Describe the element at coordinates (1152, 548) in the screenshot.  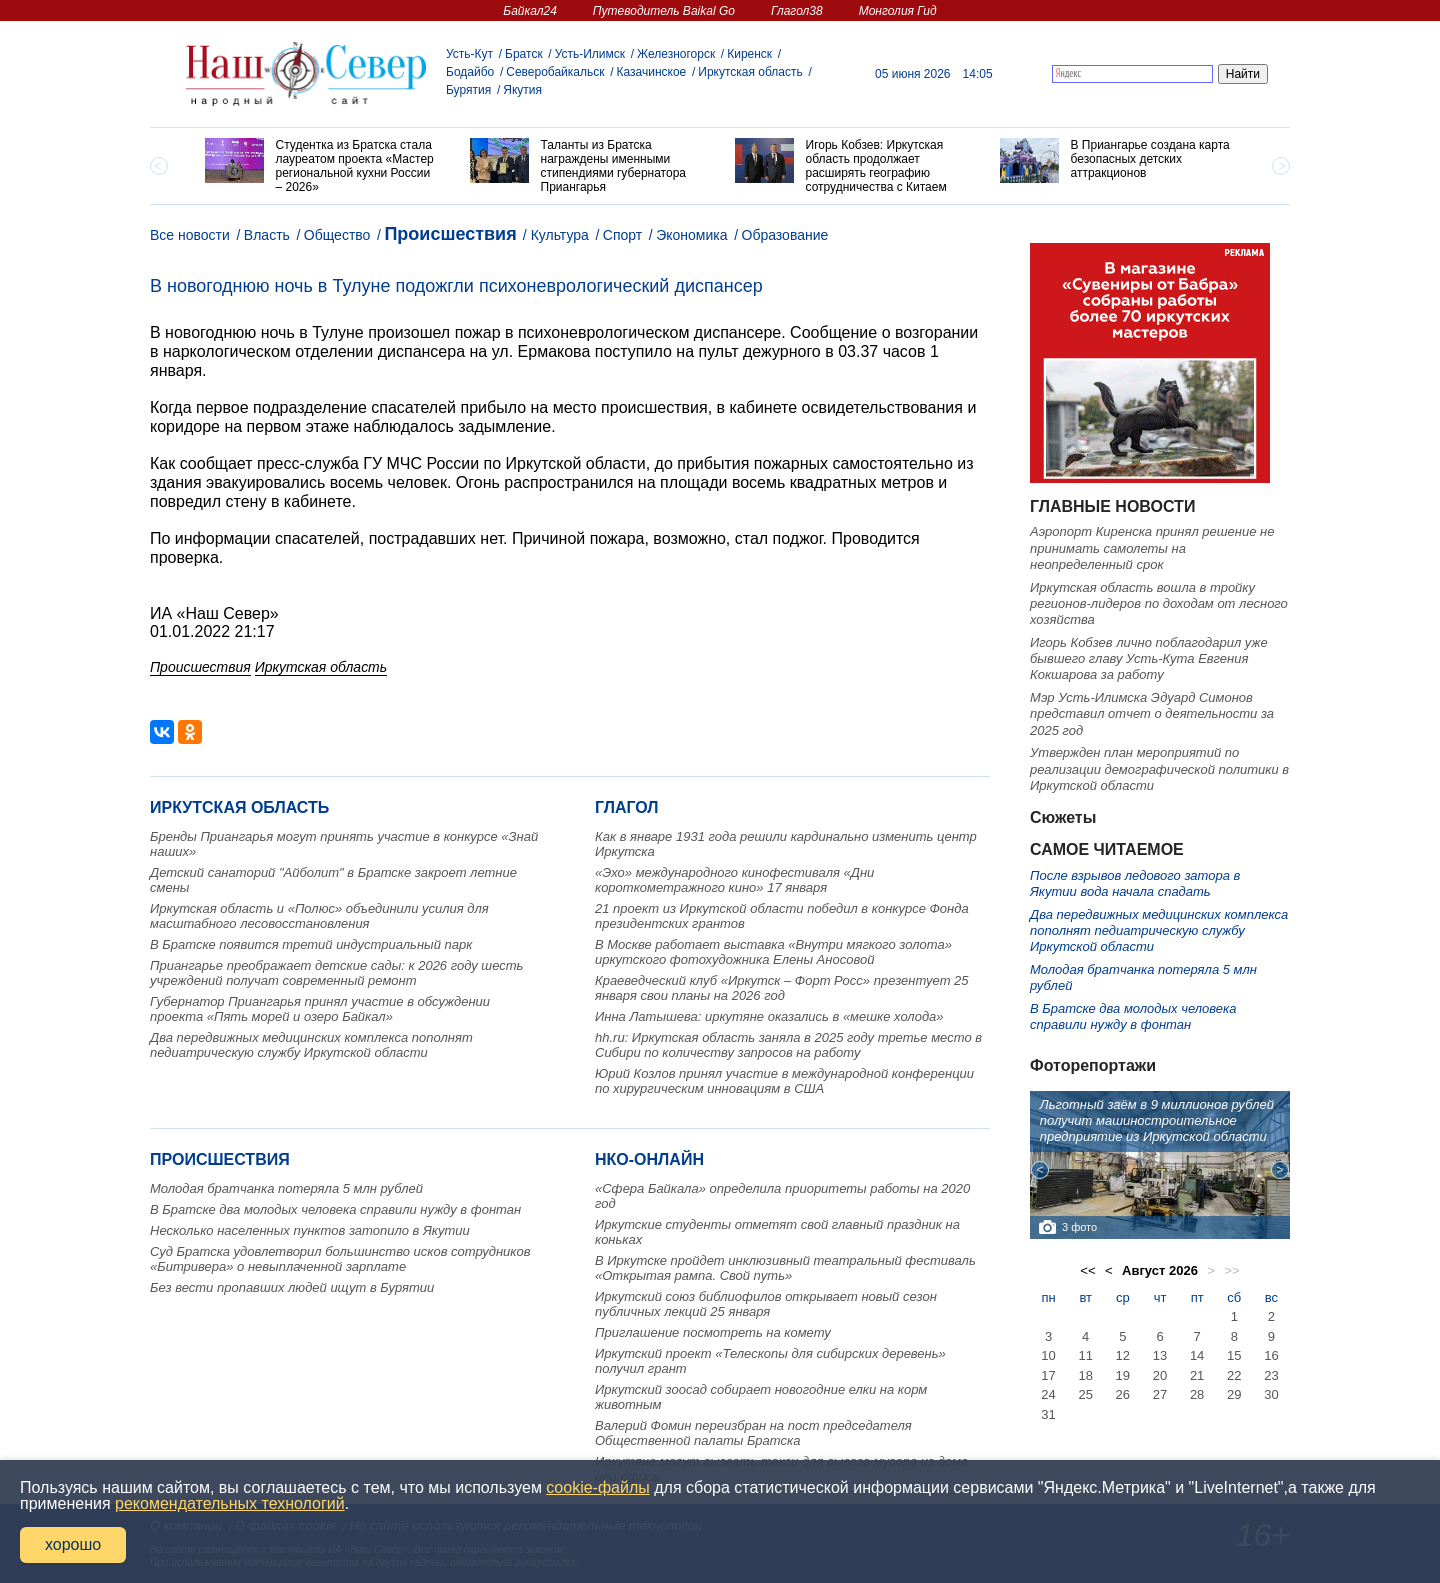
I see `Аэропорт Киренска принял решение не принимать самолеты на неопределенный срок` at that location.